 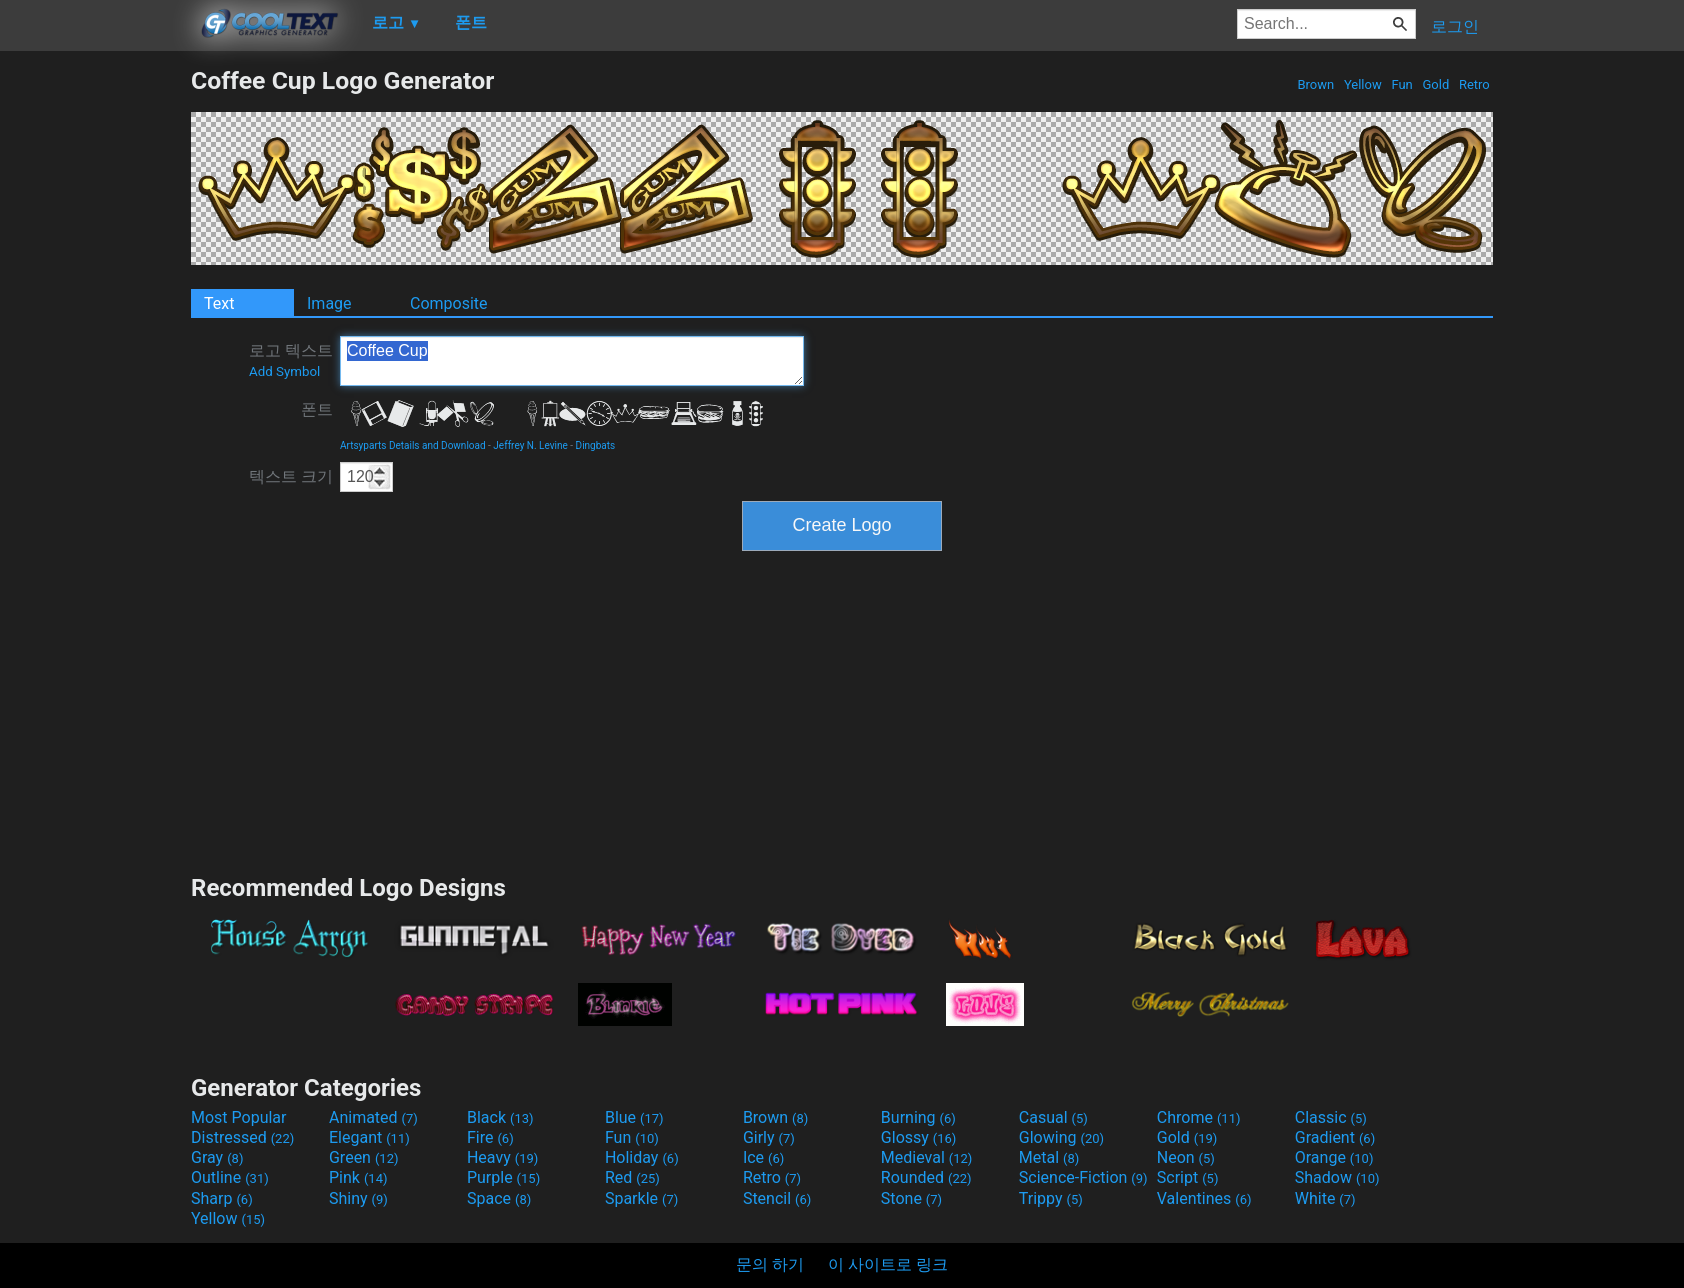 I want to click on Valentines, so click(x=1204, y=1198).